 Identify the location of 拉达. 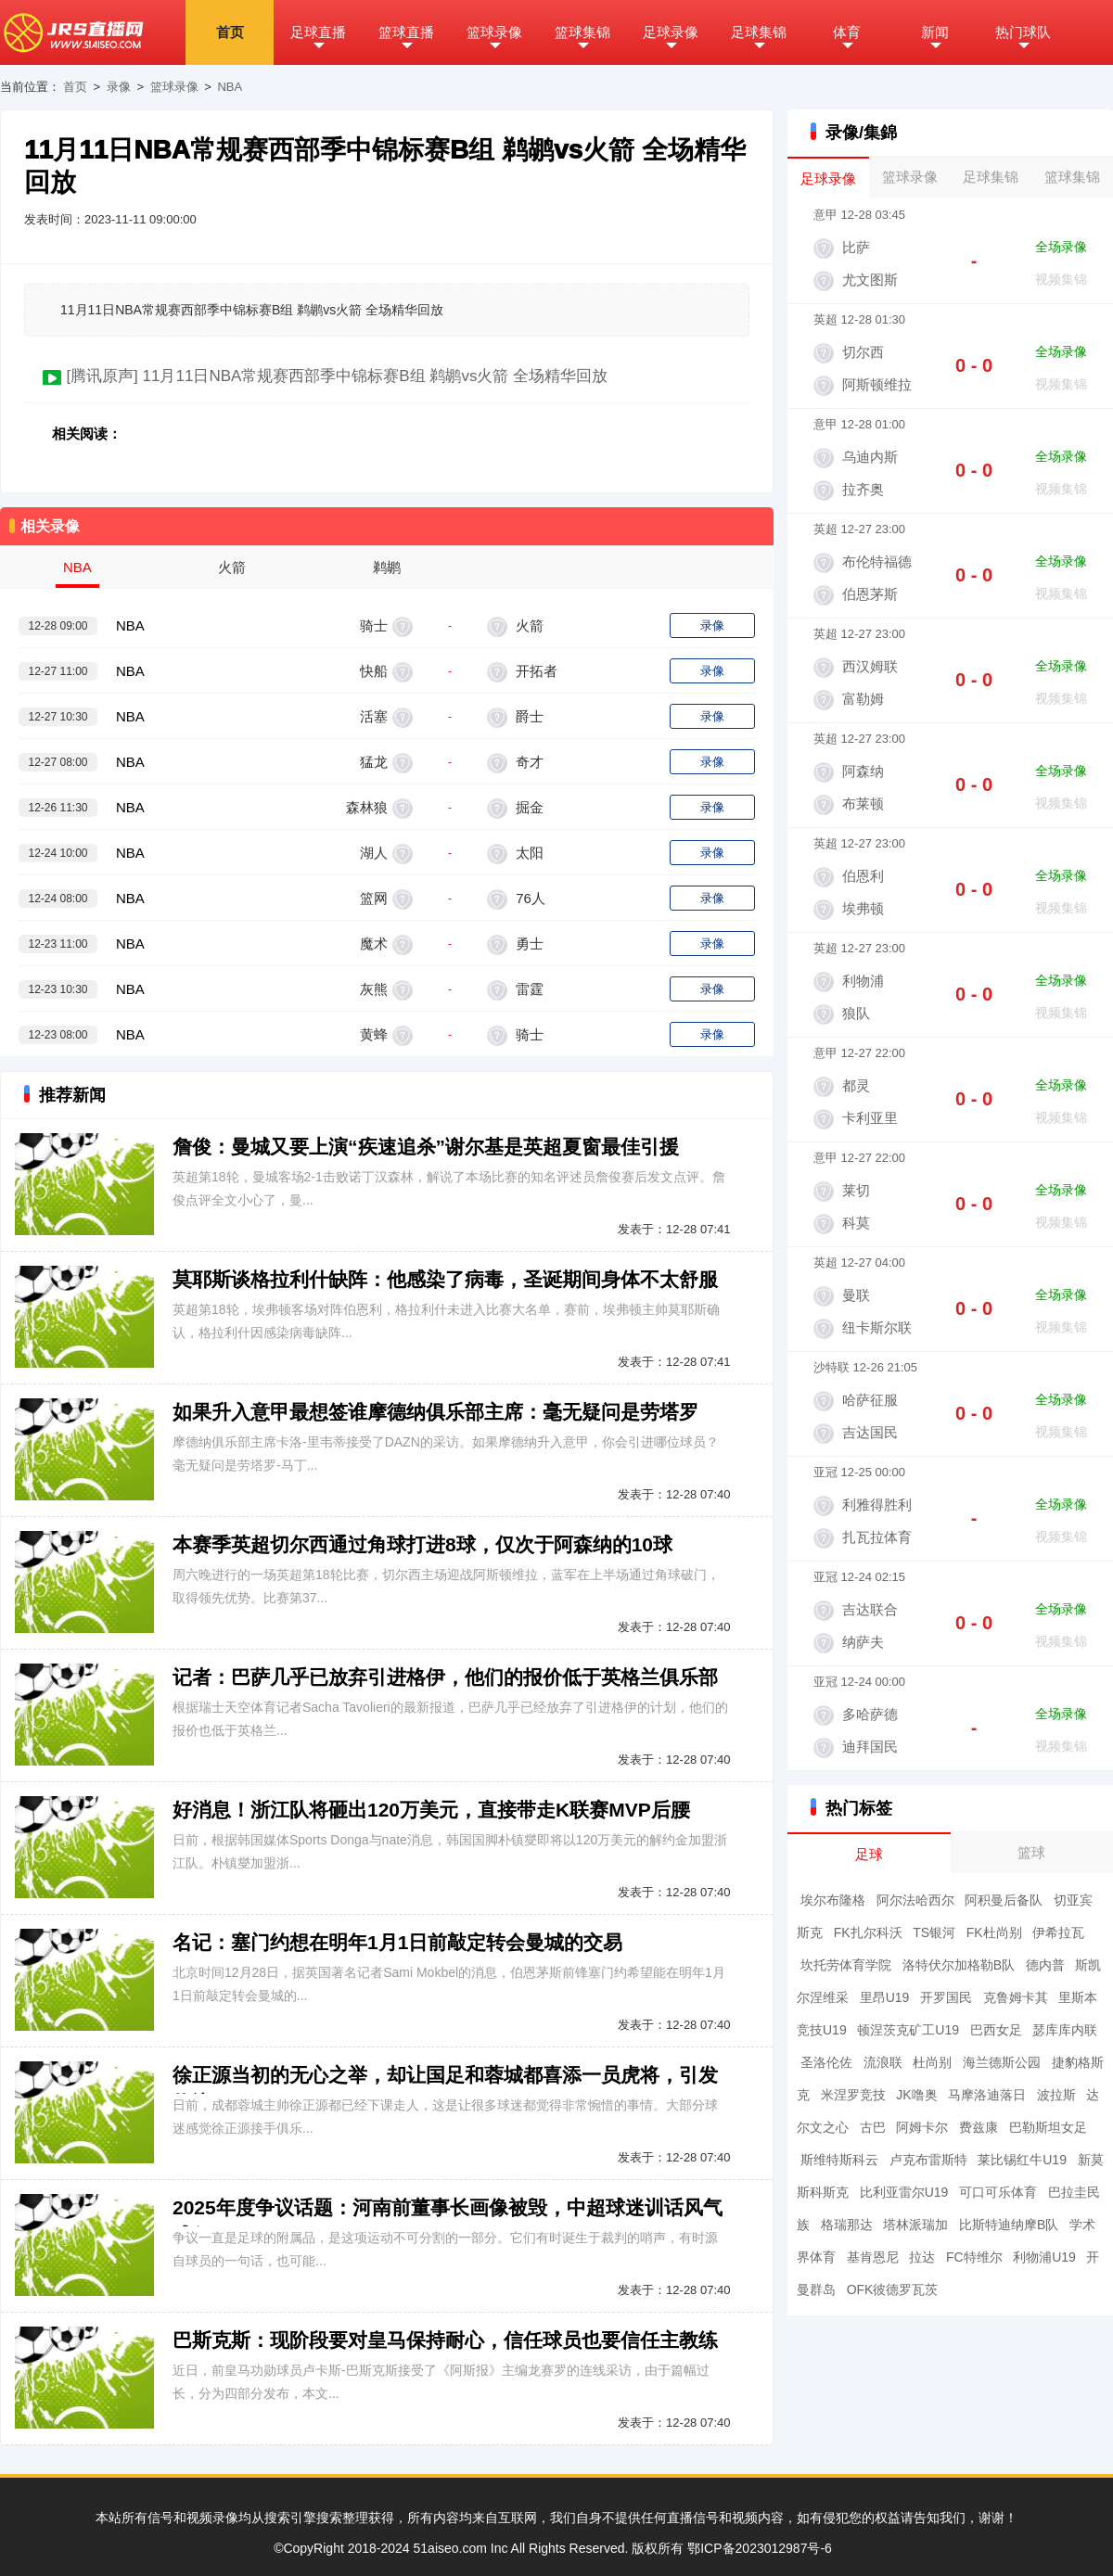
(922, 2257).